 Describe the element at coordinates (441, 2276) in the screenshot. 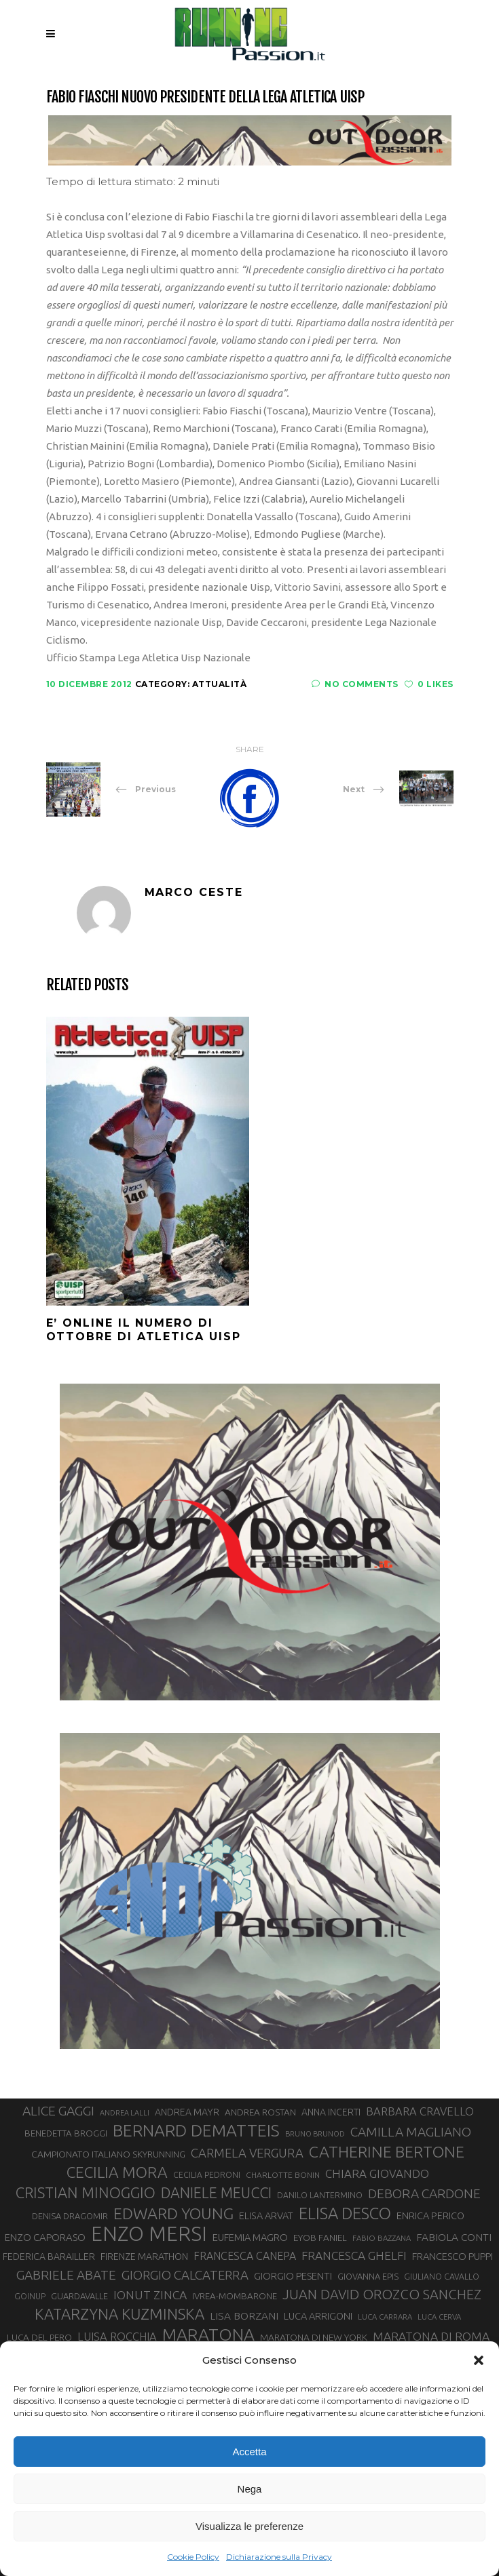

I see `GIULIANO CAVALLO [GIULIANO CAVALLO (28 elementi)]` at that location.